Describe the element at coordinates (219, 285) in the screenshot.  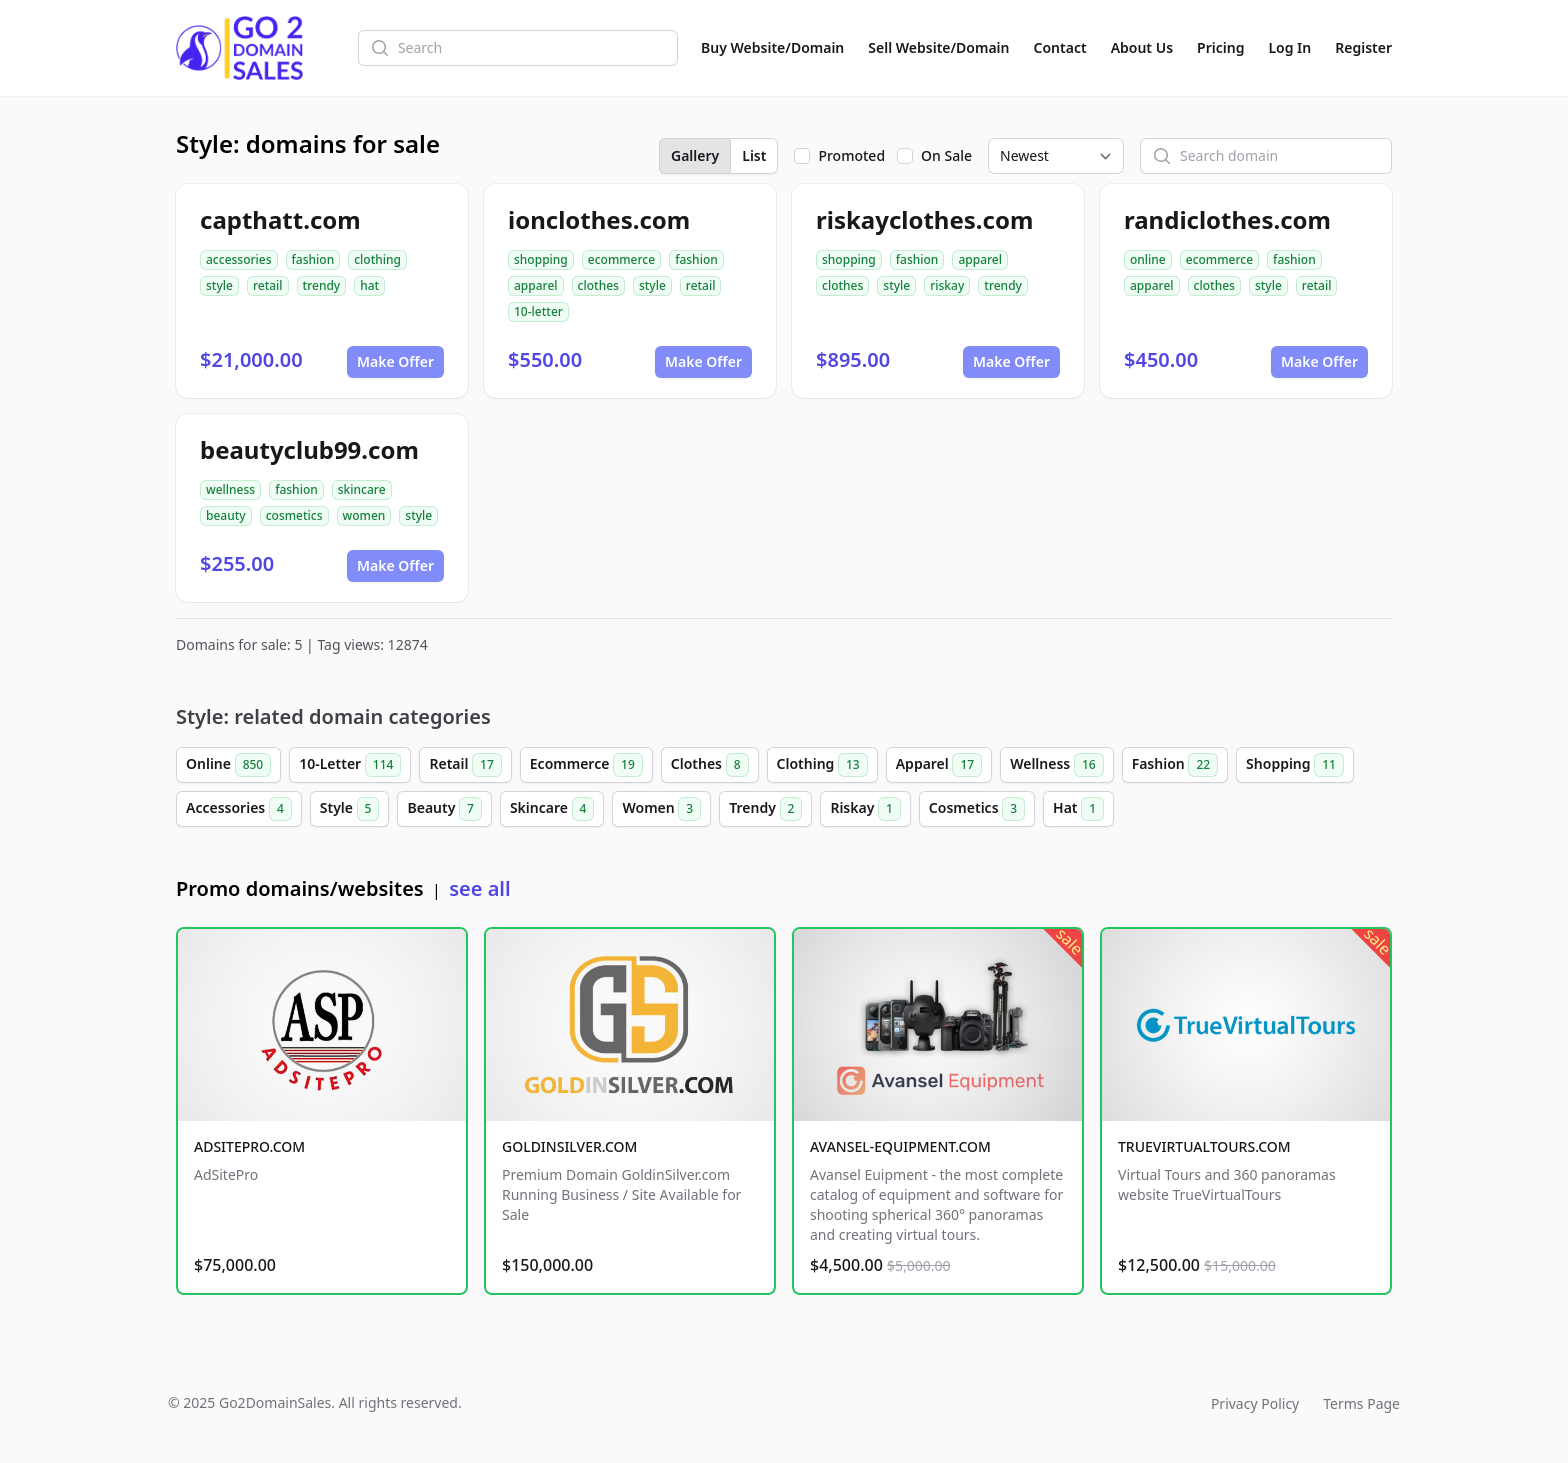
I see `style` at that location.